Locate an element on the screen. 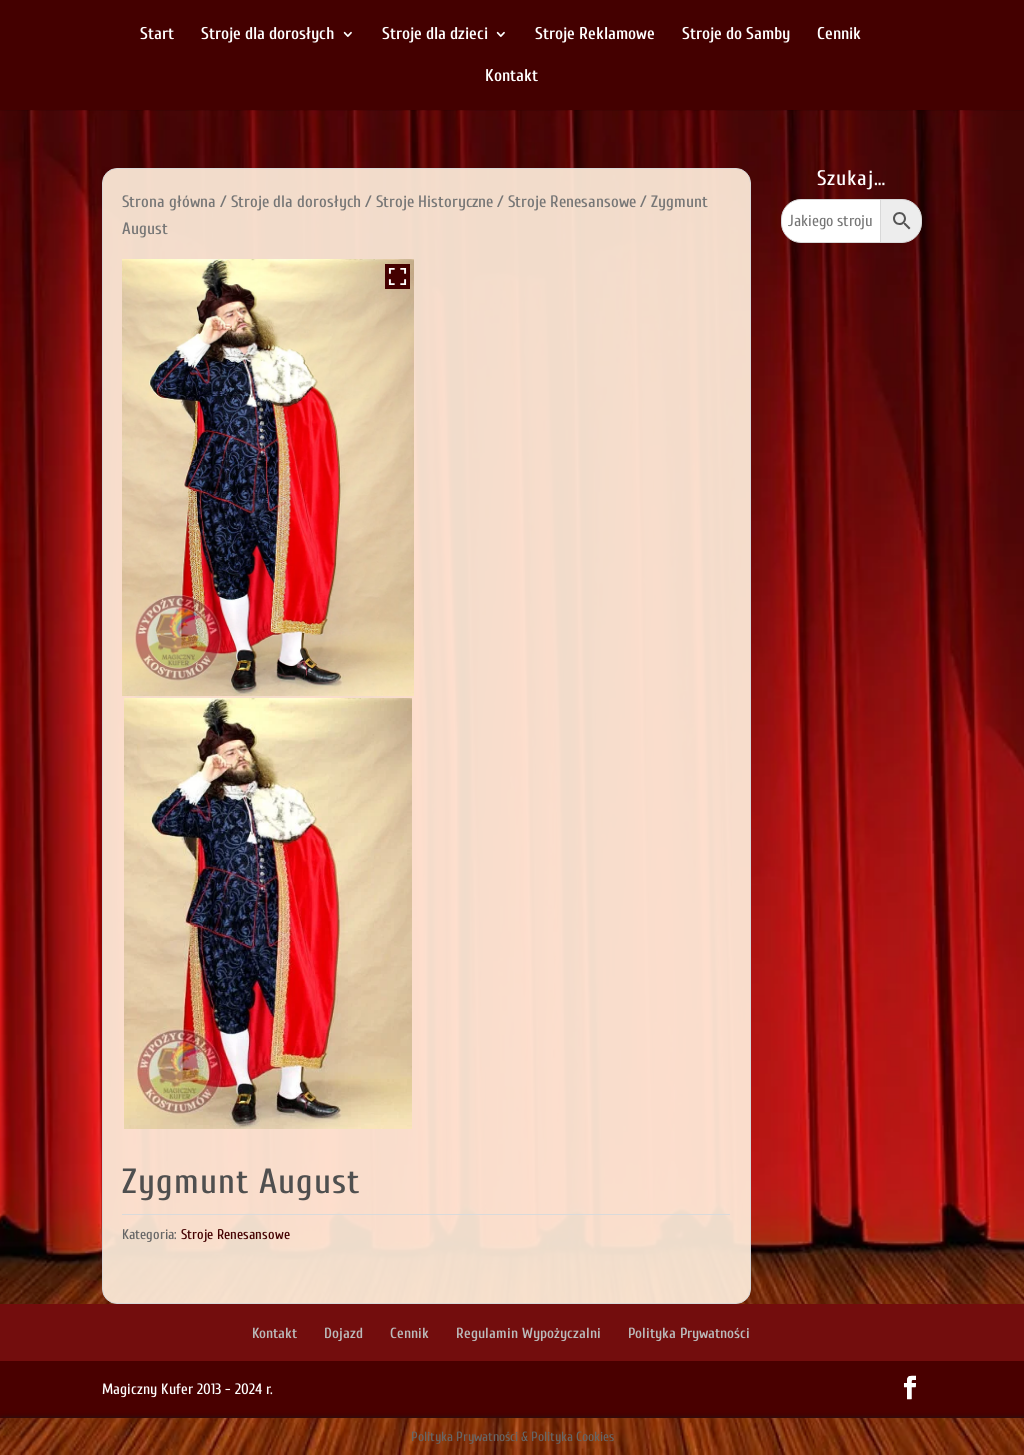  Kontakt is located at coordinates (511, 77).